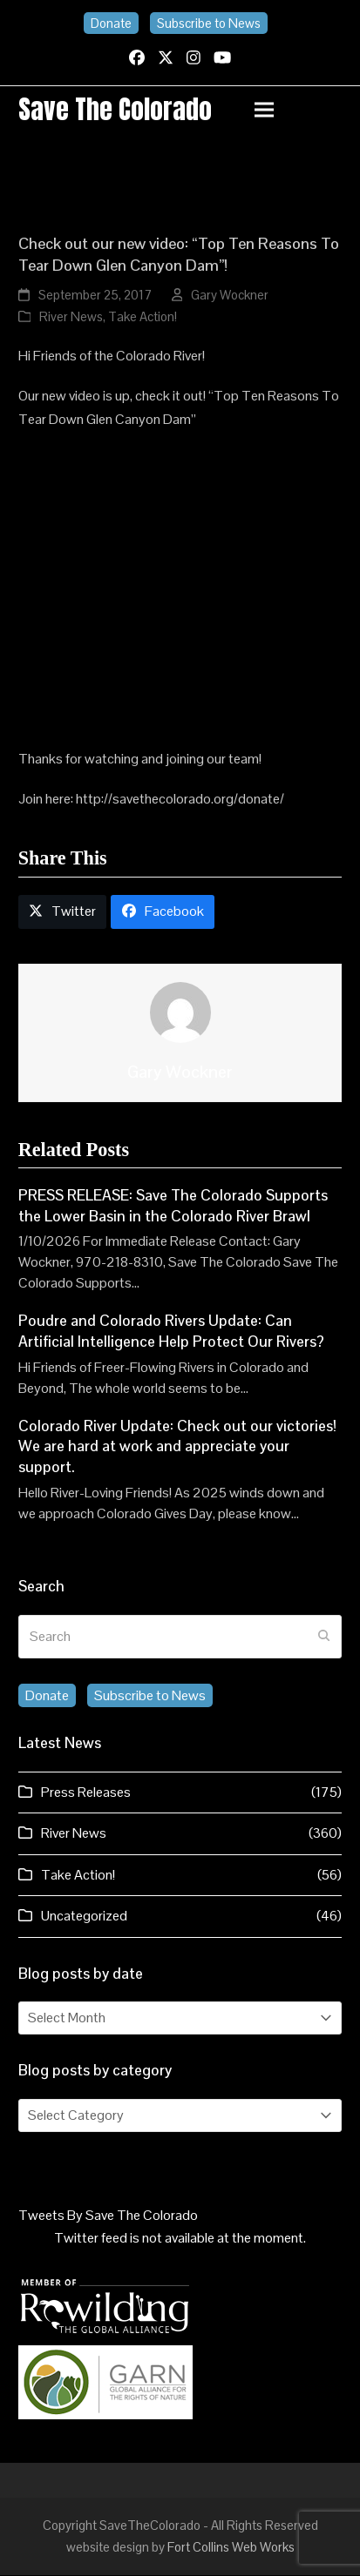  What do you see at coordinates (115, 110) in the screenshot?
I see `Save the Colorado` at bounding box center [115, 110].